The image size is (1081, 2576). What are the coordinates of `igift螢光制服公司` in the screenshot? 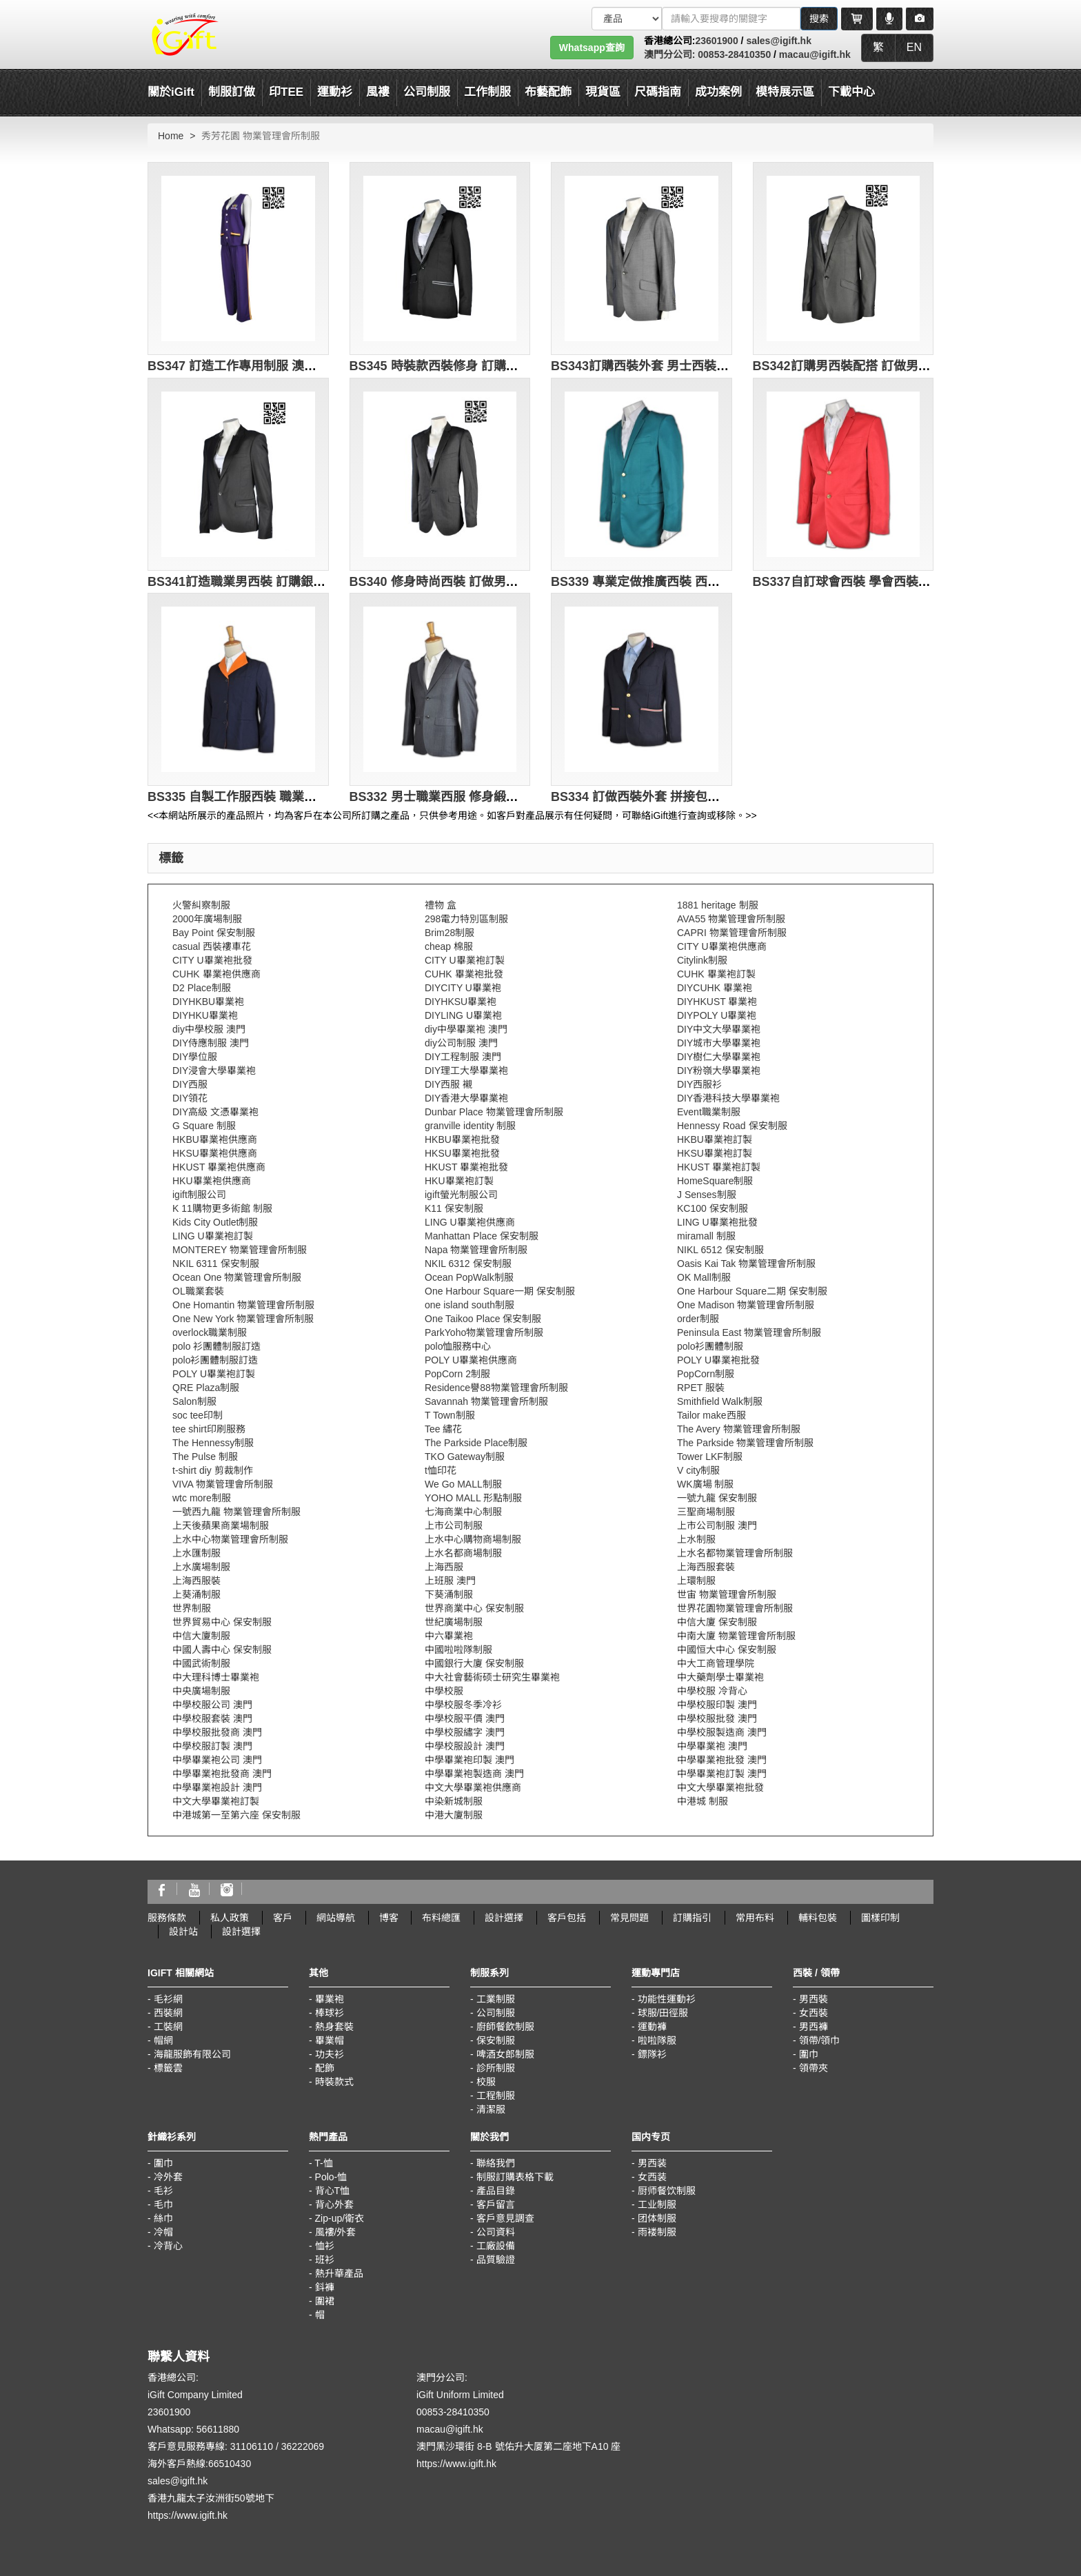 It's located at (461, 1194).